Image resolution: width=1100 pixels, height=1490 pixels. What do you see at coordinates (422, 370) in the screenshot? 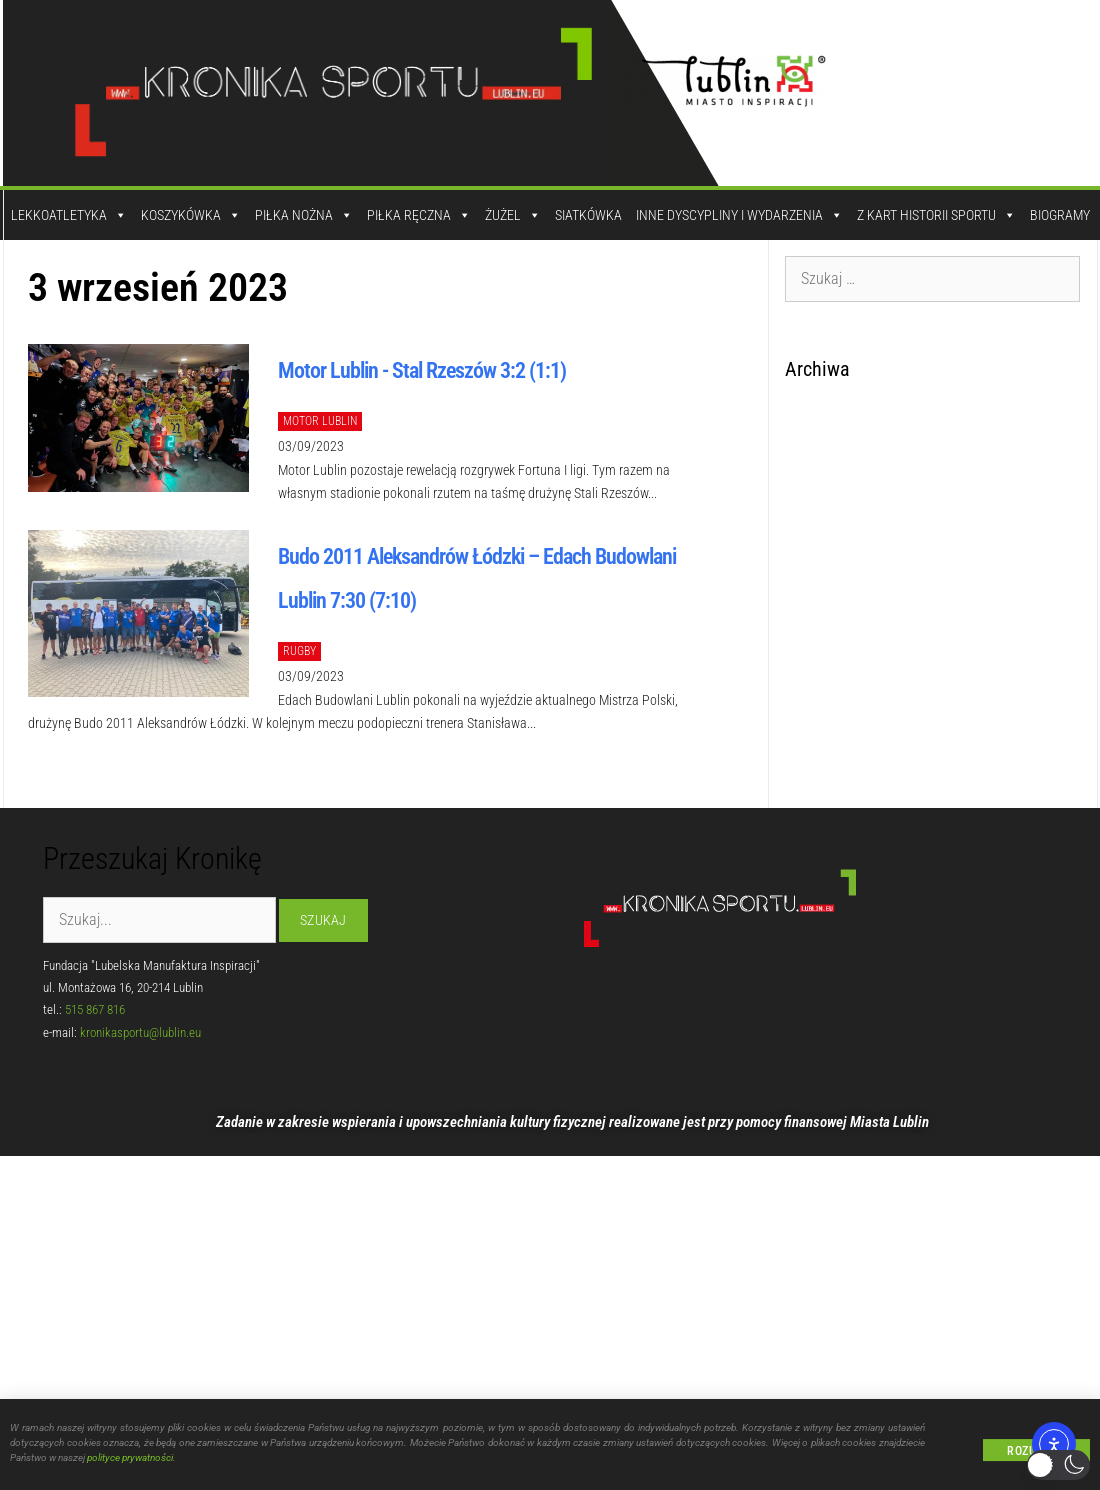
I see `Motor Lublin - Stal Rzeszów 3:2 (1:1)` at bounding box center [422, 370].